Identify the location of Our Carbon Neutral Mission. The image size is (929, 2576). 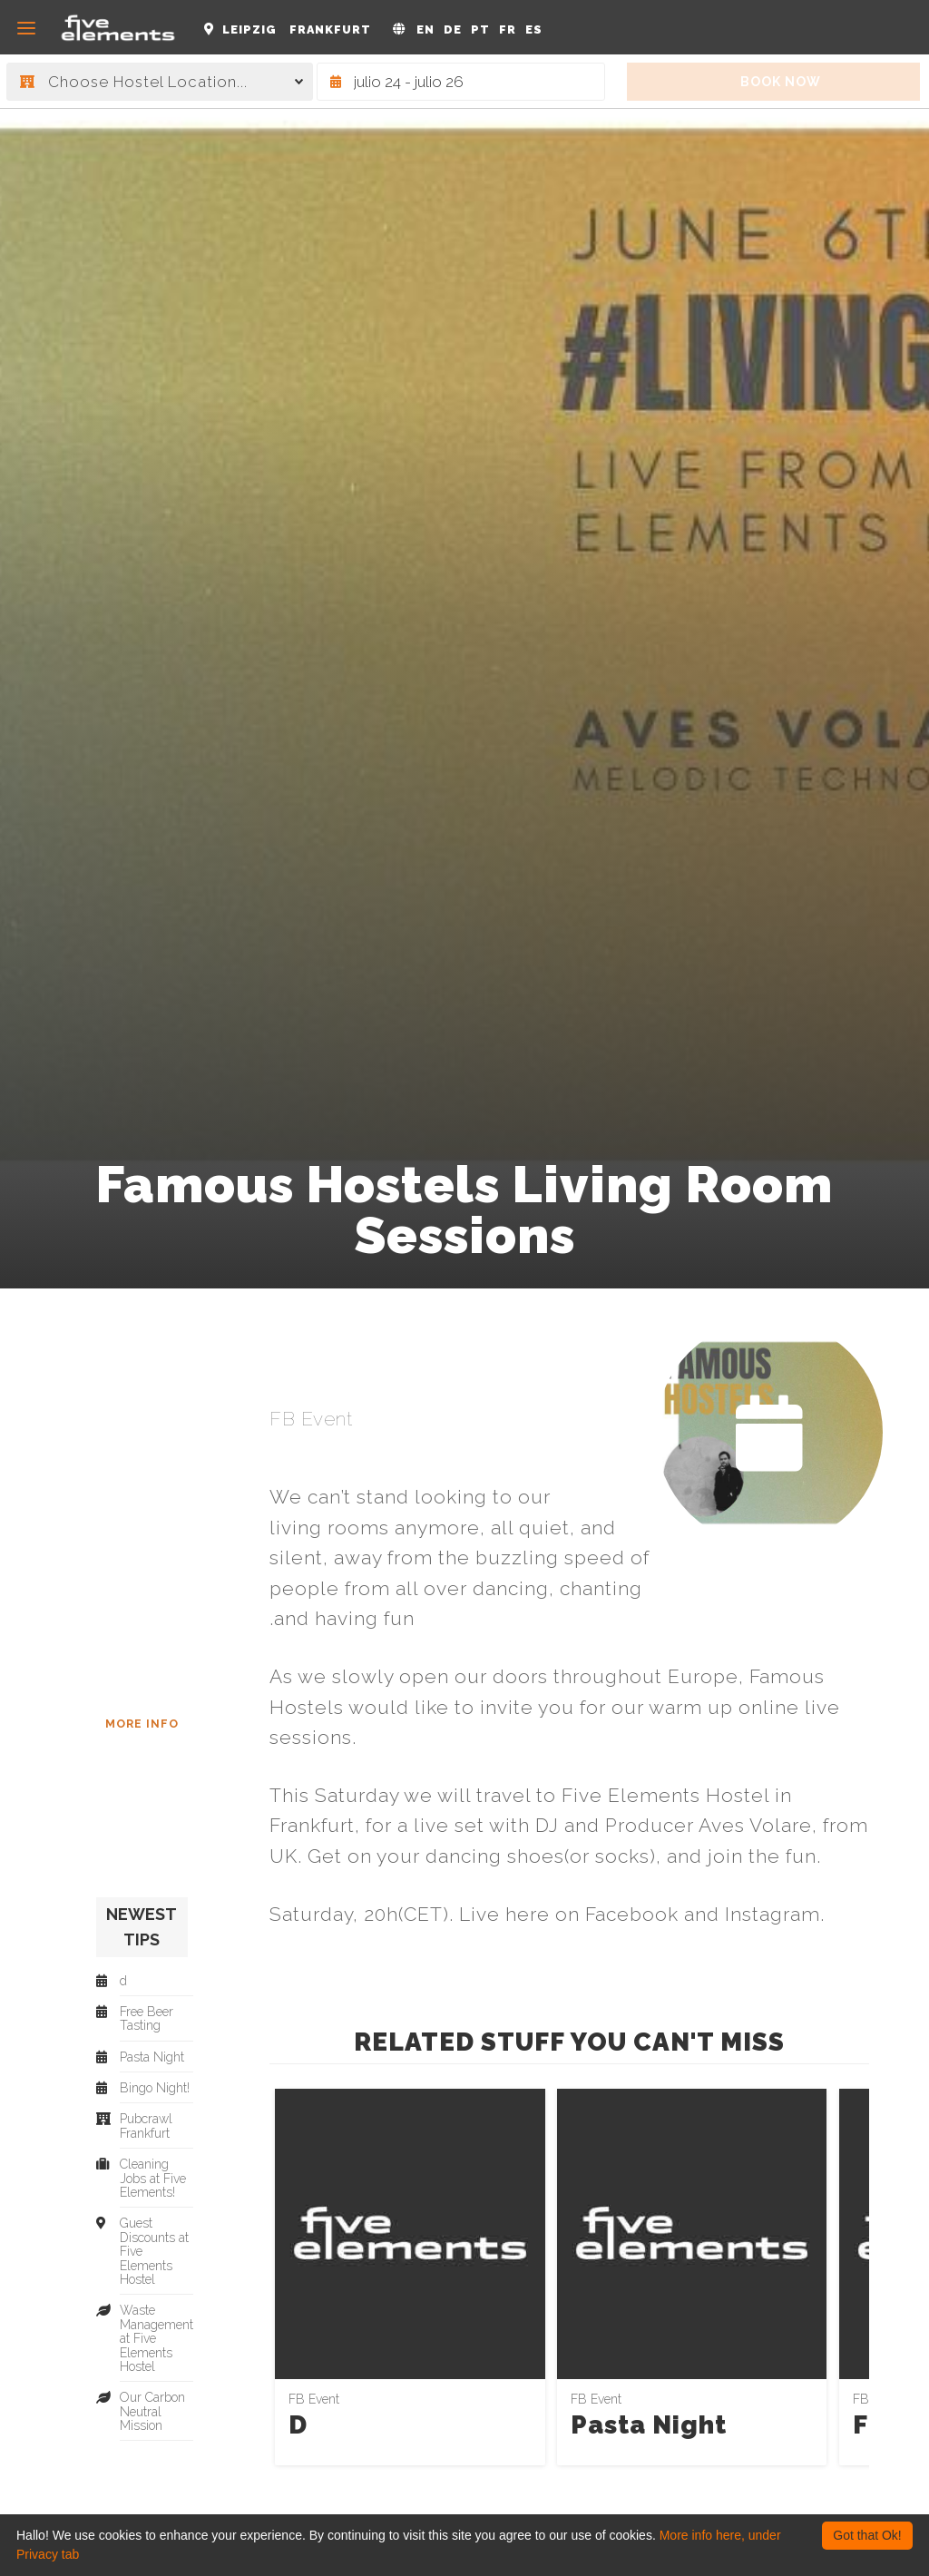
(152, 2412).